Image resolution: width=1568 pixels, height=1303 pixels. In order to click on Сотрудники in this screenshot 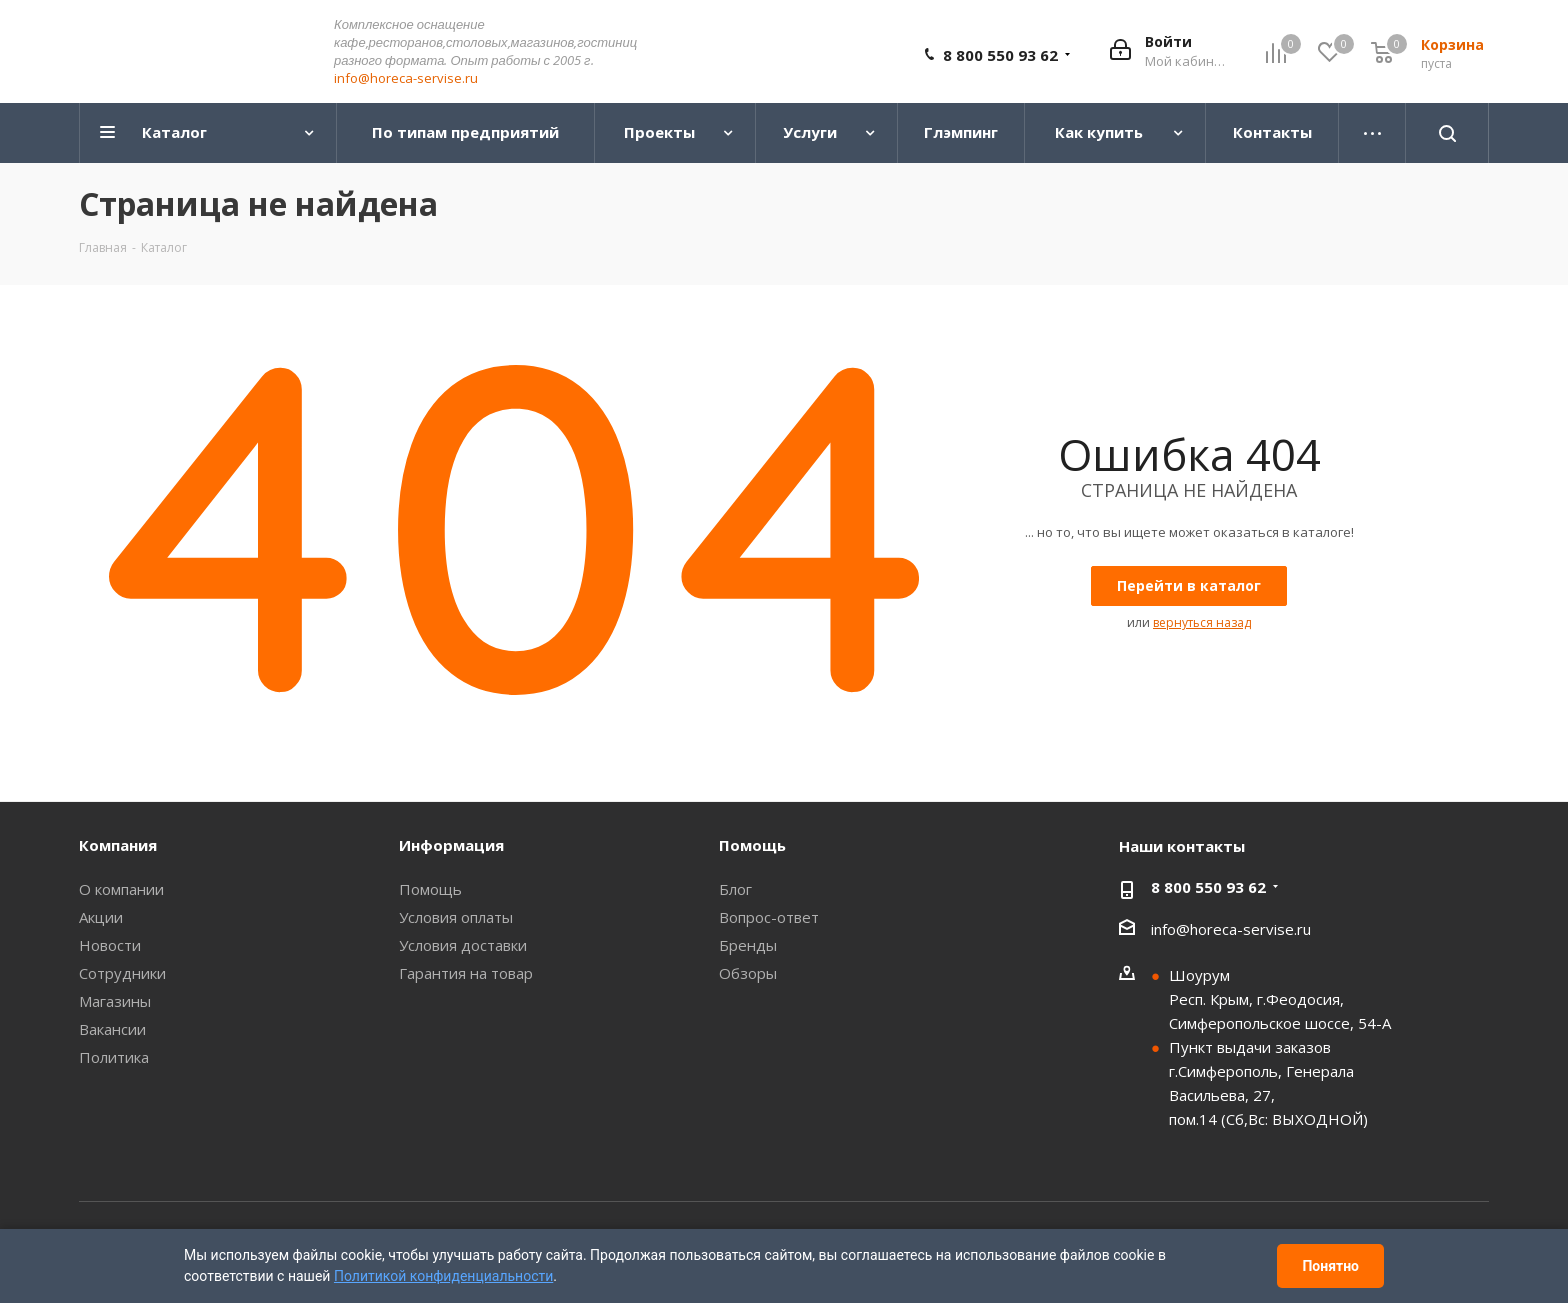, I will do `click(122, 974)`.